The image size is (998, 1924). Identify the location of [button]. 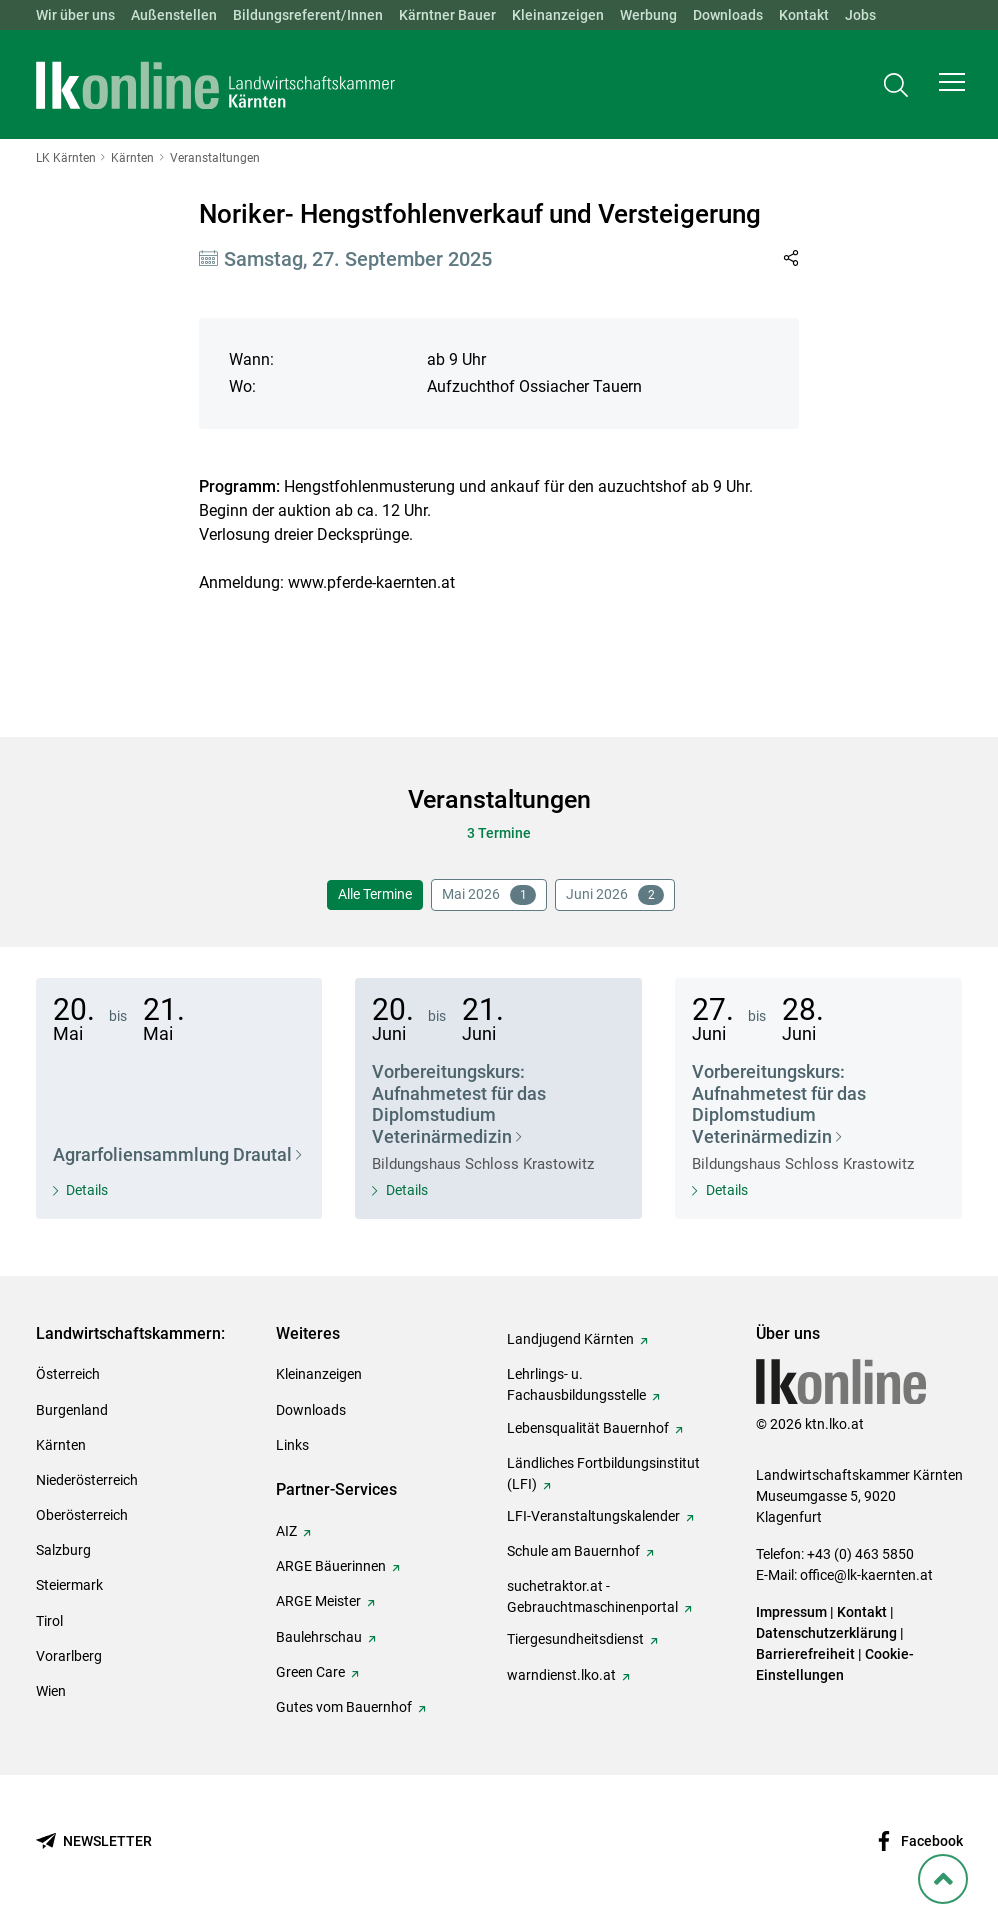
(952, 86).